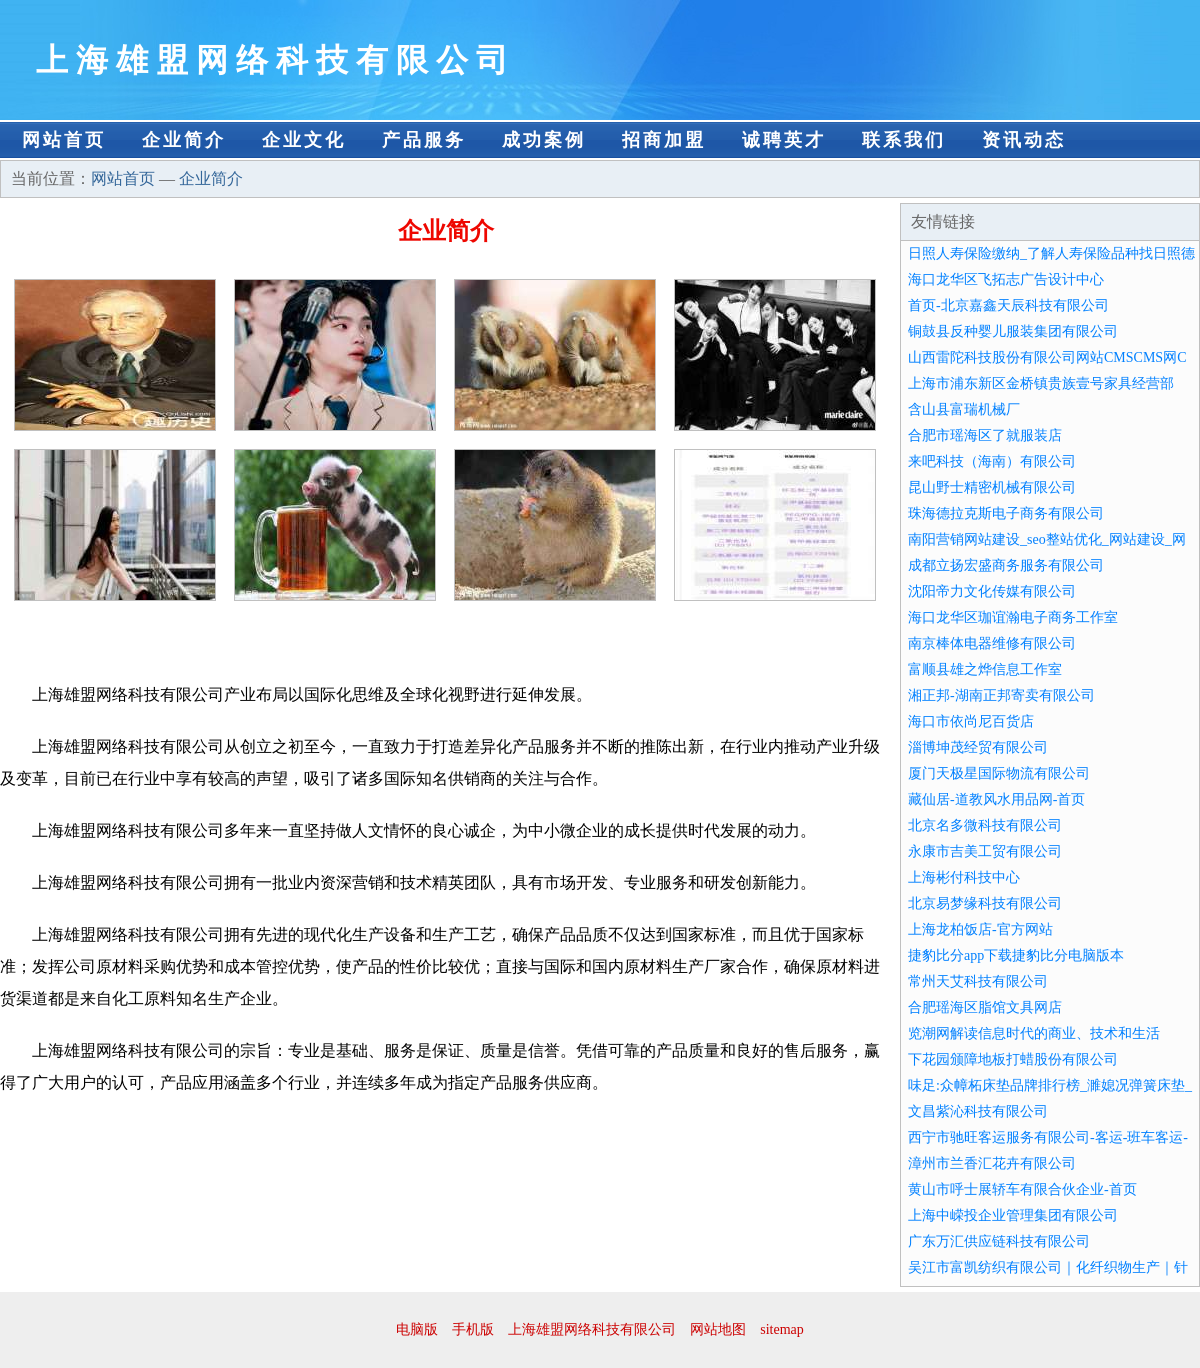 Image resolution: width=1200 pixels, height=1368 pixels. What do you see at coordinates (1013, 617) in the screenshot?
I see `海口龙华区珈谊瀚电子商务工作室` at bounding box center [1013, 617].